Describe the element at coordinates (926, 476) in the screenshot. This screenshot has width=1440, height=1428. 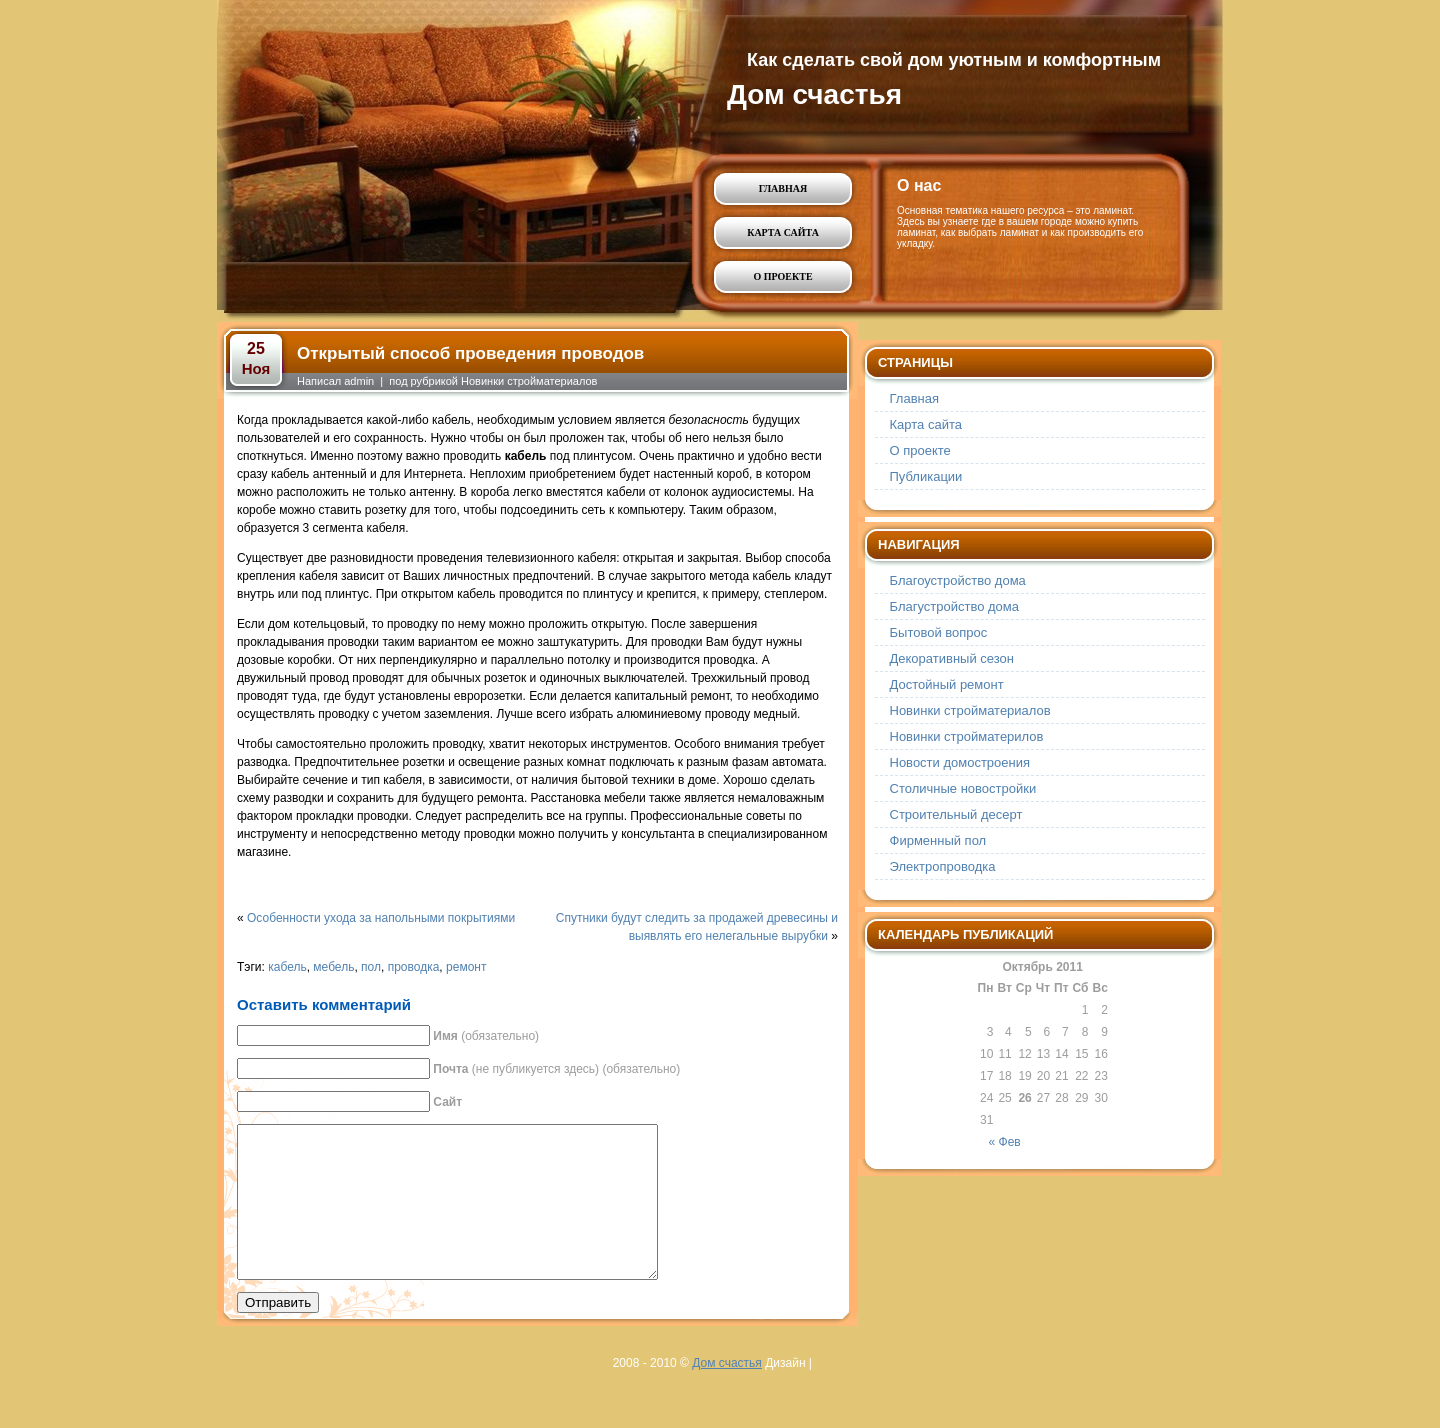
I see `Публикации` at that location.